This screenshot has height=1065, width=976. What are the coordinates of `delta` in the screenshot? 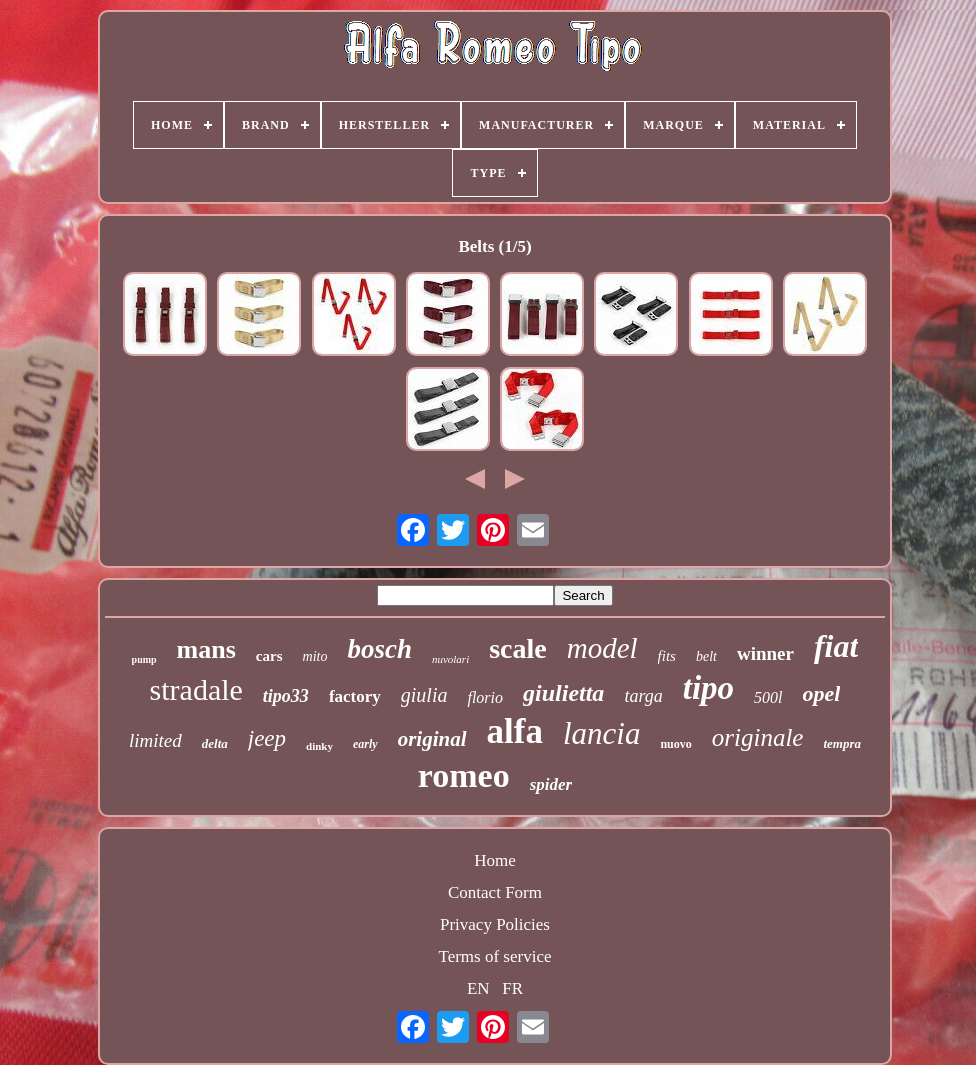 It's located at (215, 743).